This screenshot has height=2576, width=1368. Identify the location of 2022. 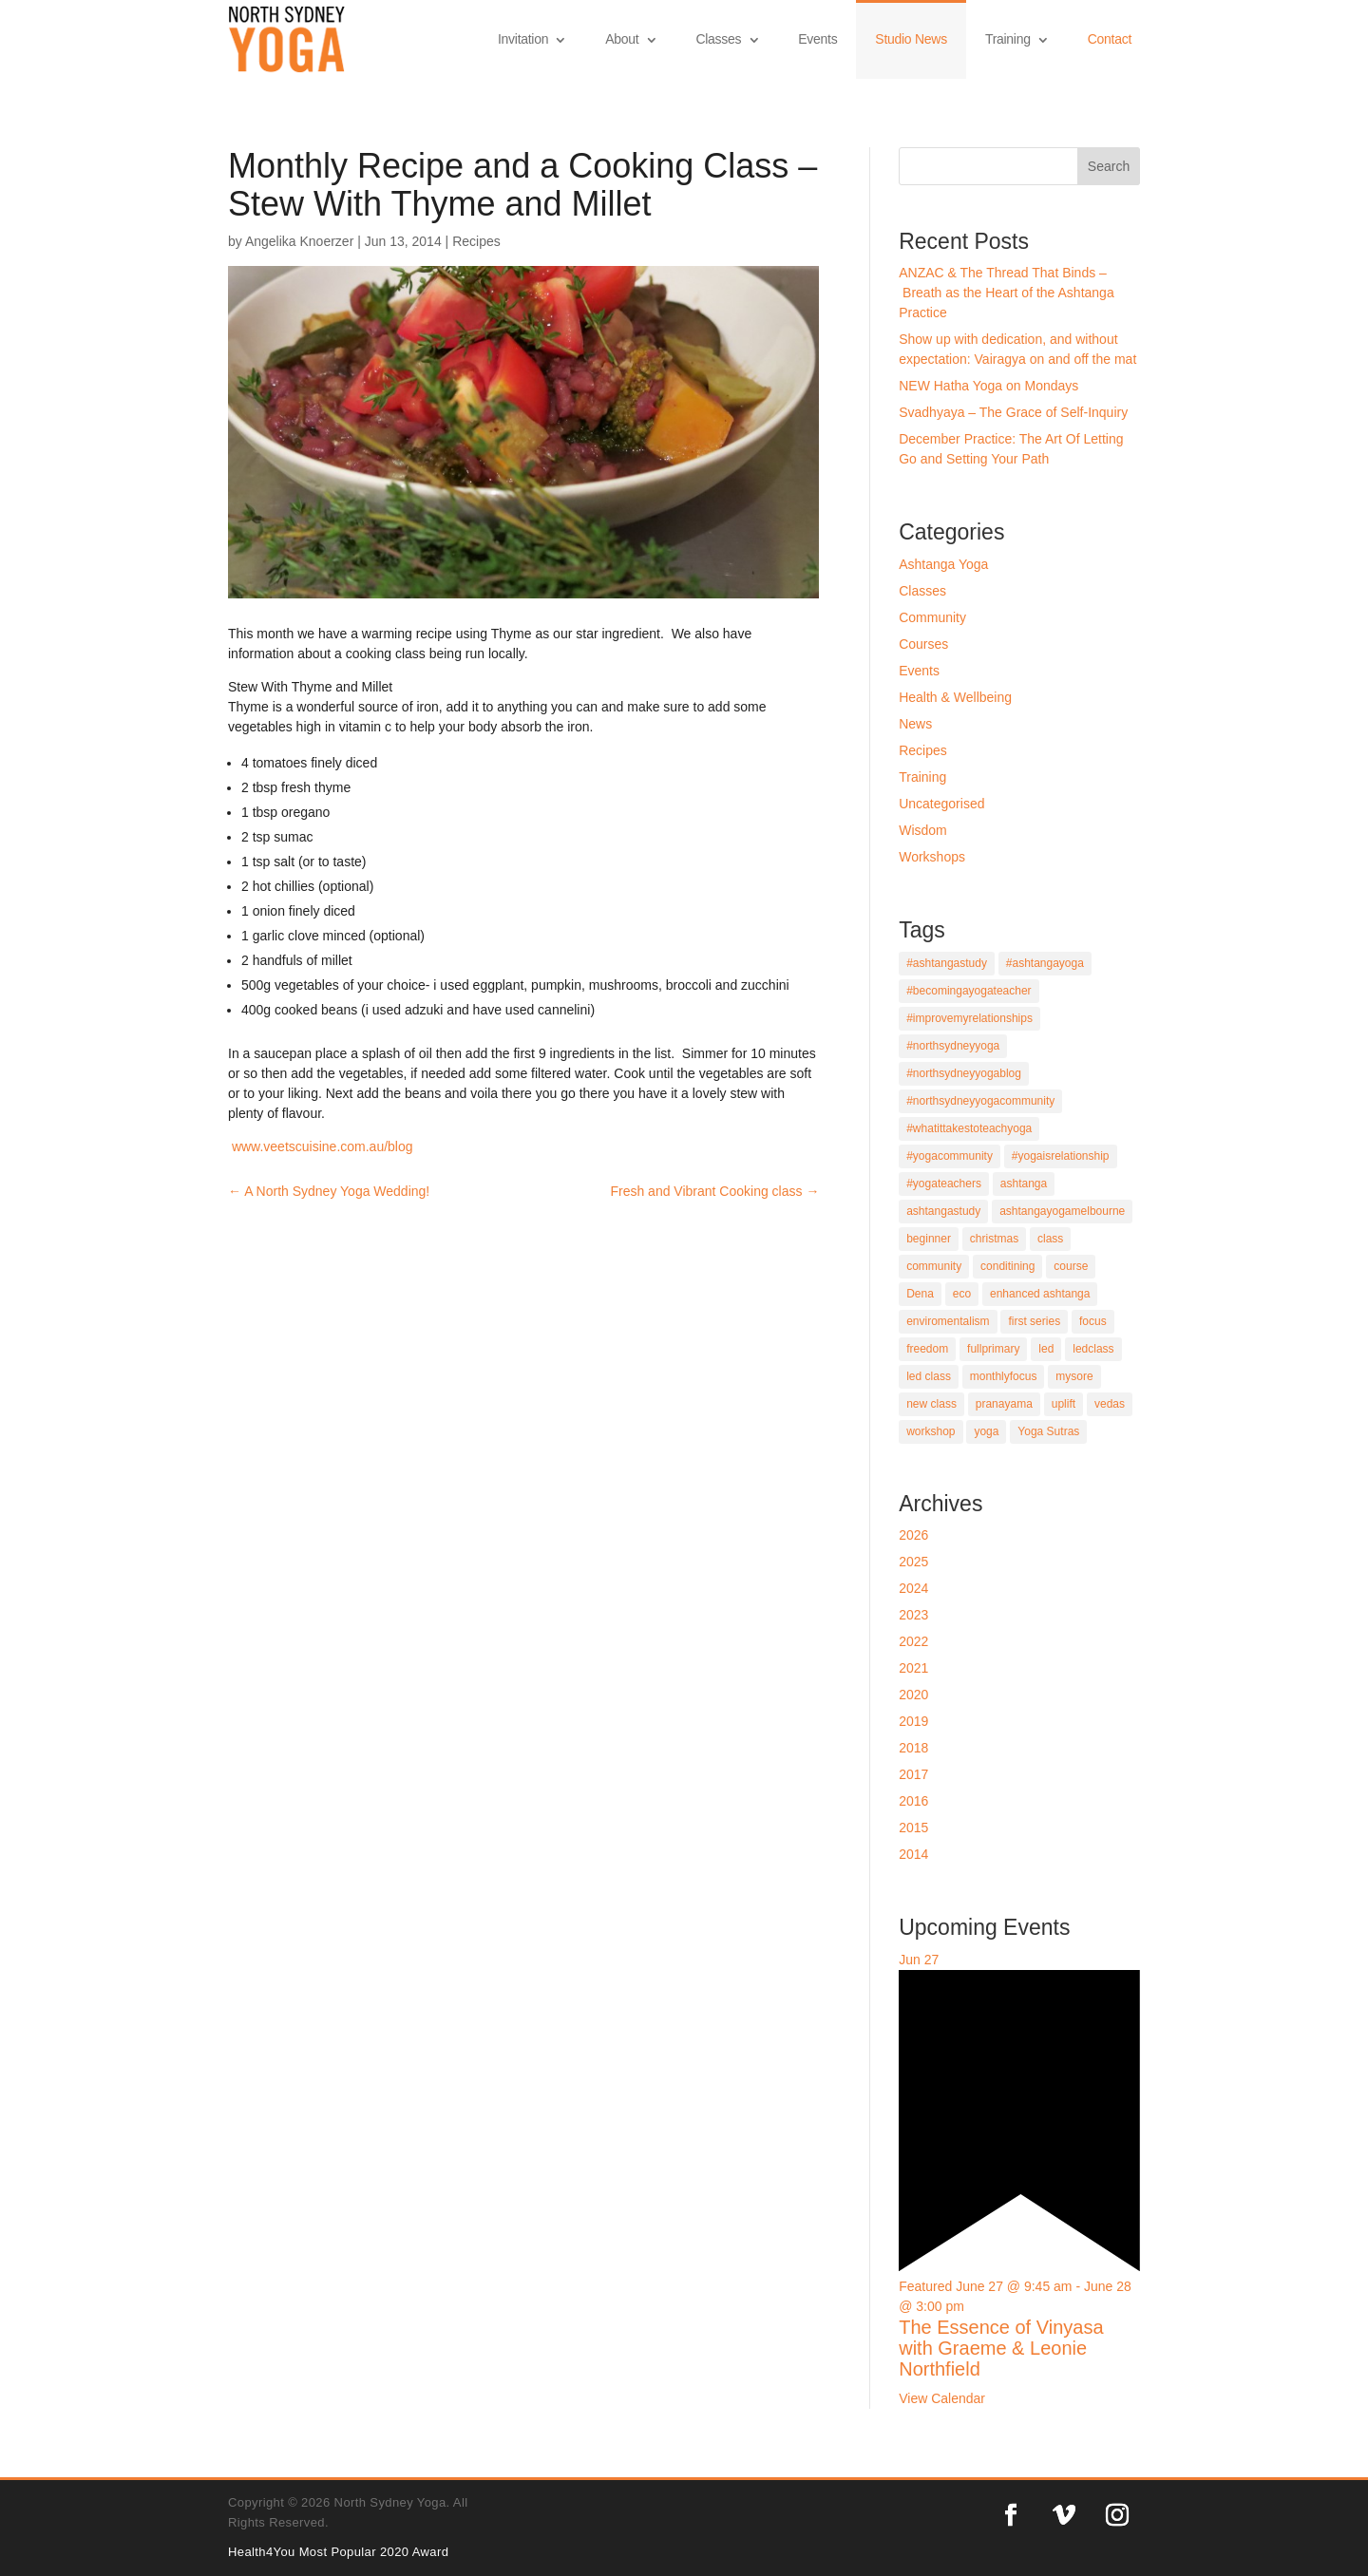
(913, 1641).